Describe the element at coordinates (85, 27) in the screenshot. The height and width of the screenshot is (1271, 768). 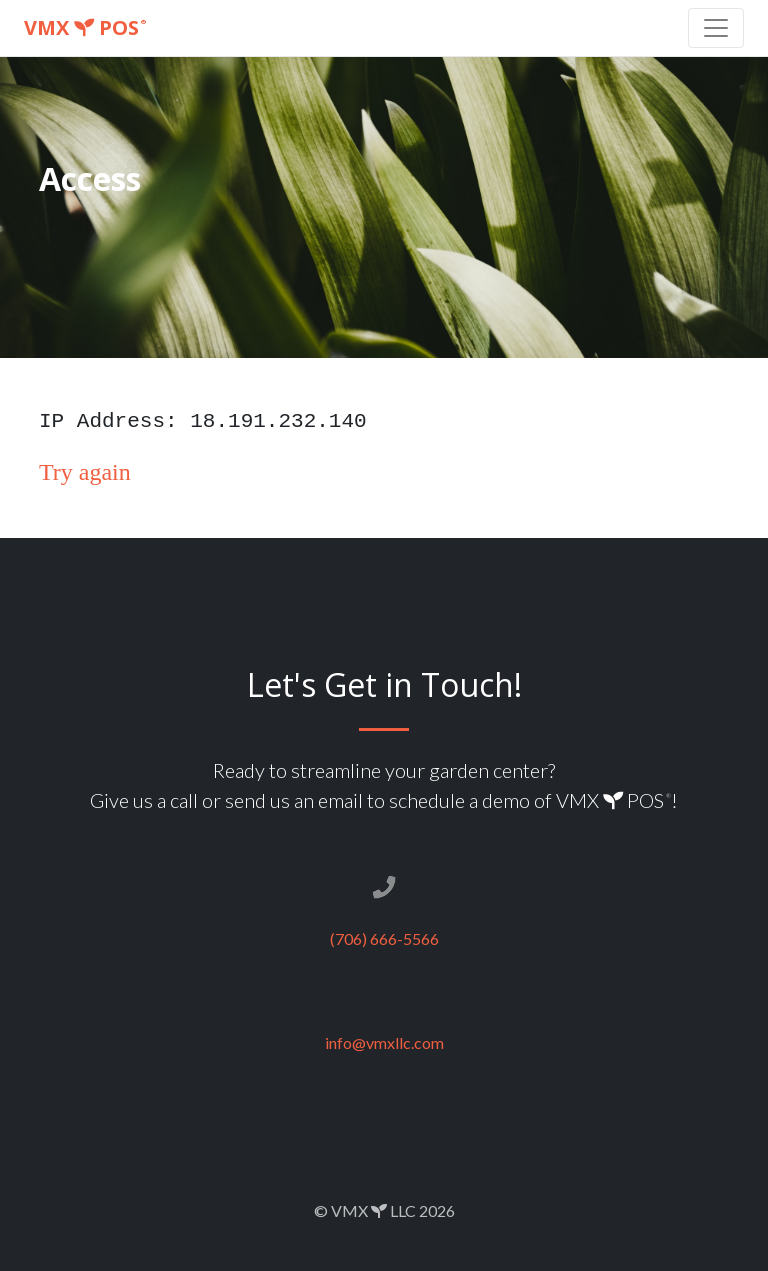
I see `VMX POS` at that location.